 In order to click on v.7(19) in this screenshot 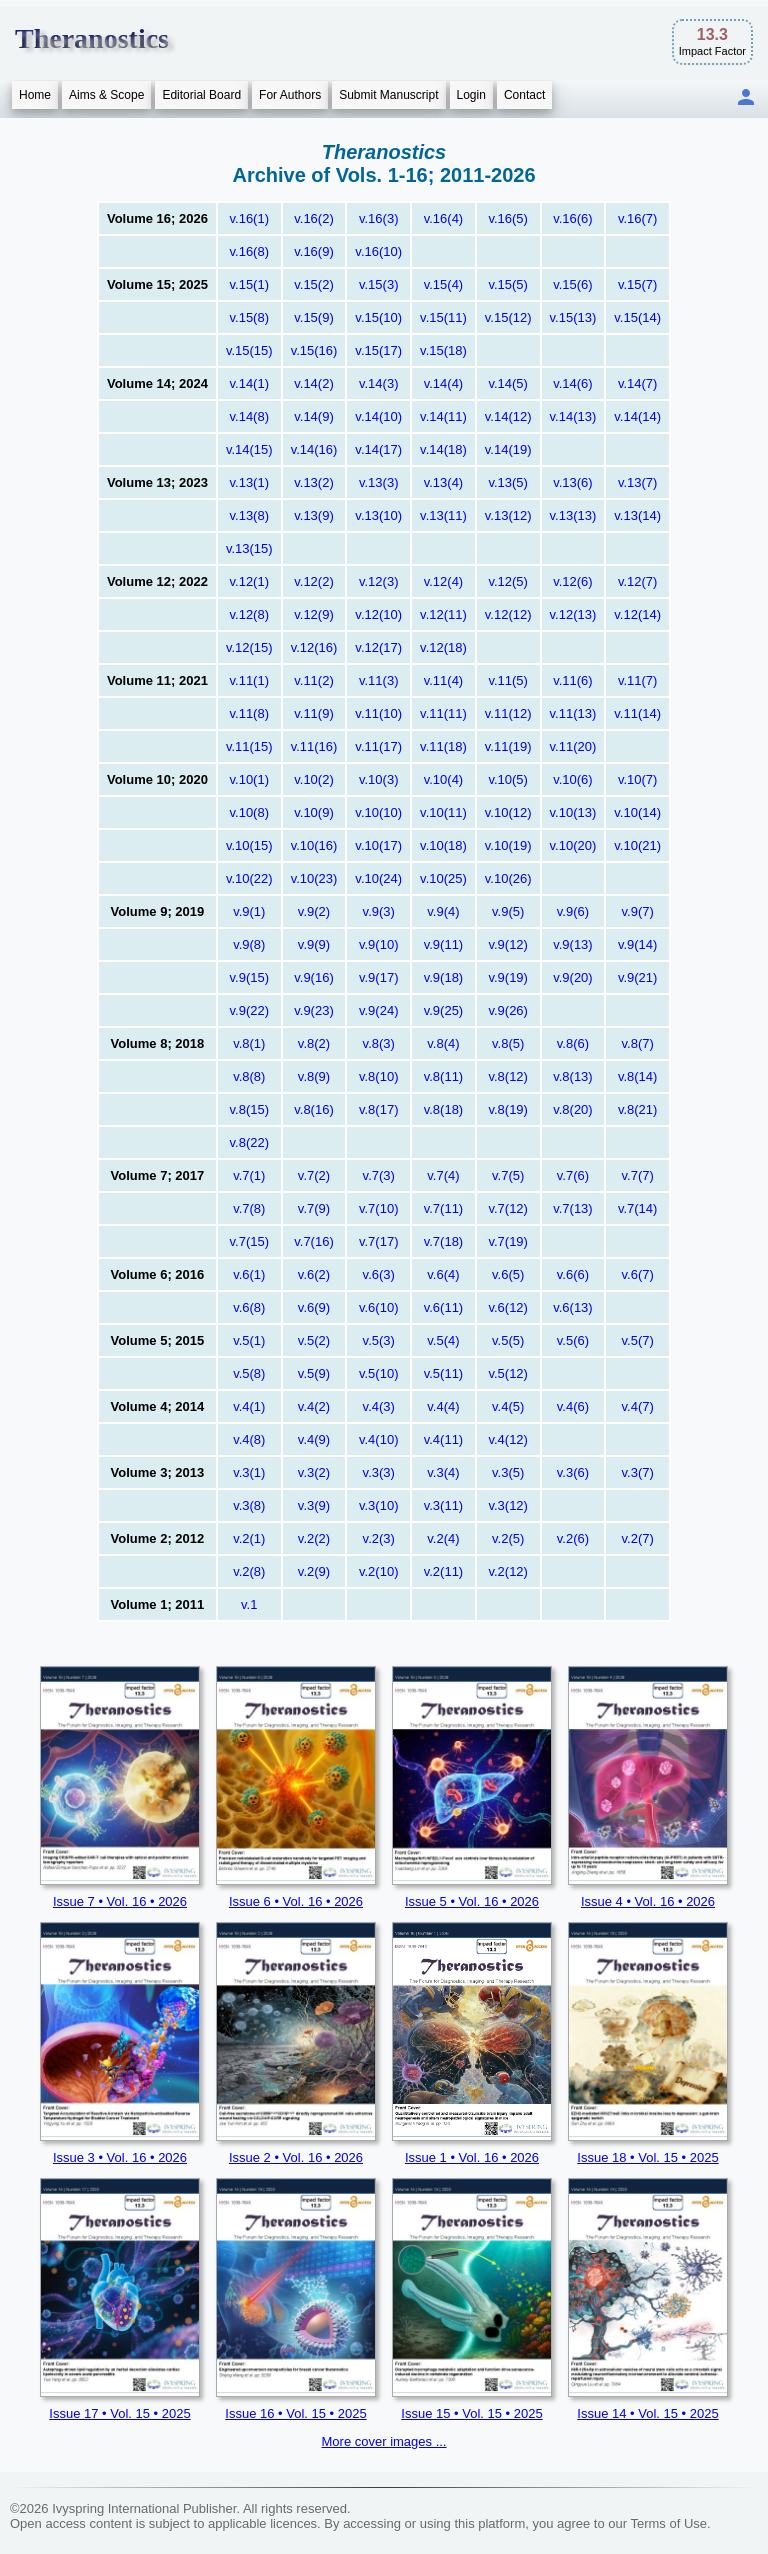, I will do `click(508, 1241)`.